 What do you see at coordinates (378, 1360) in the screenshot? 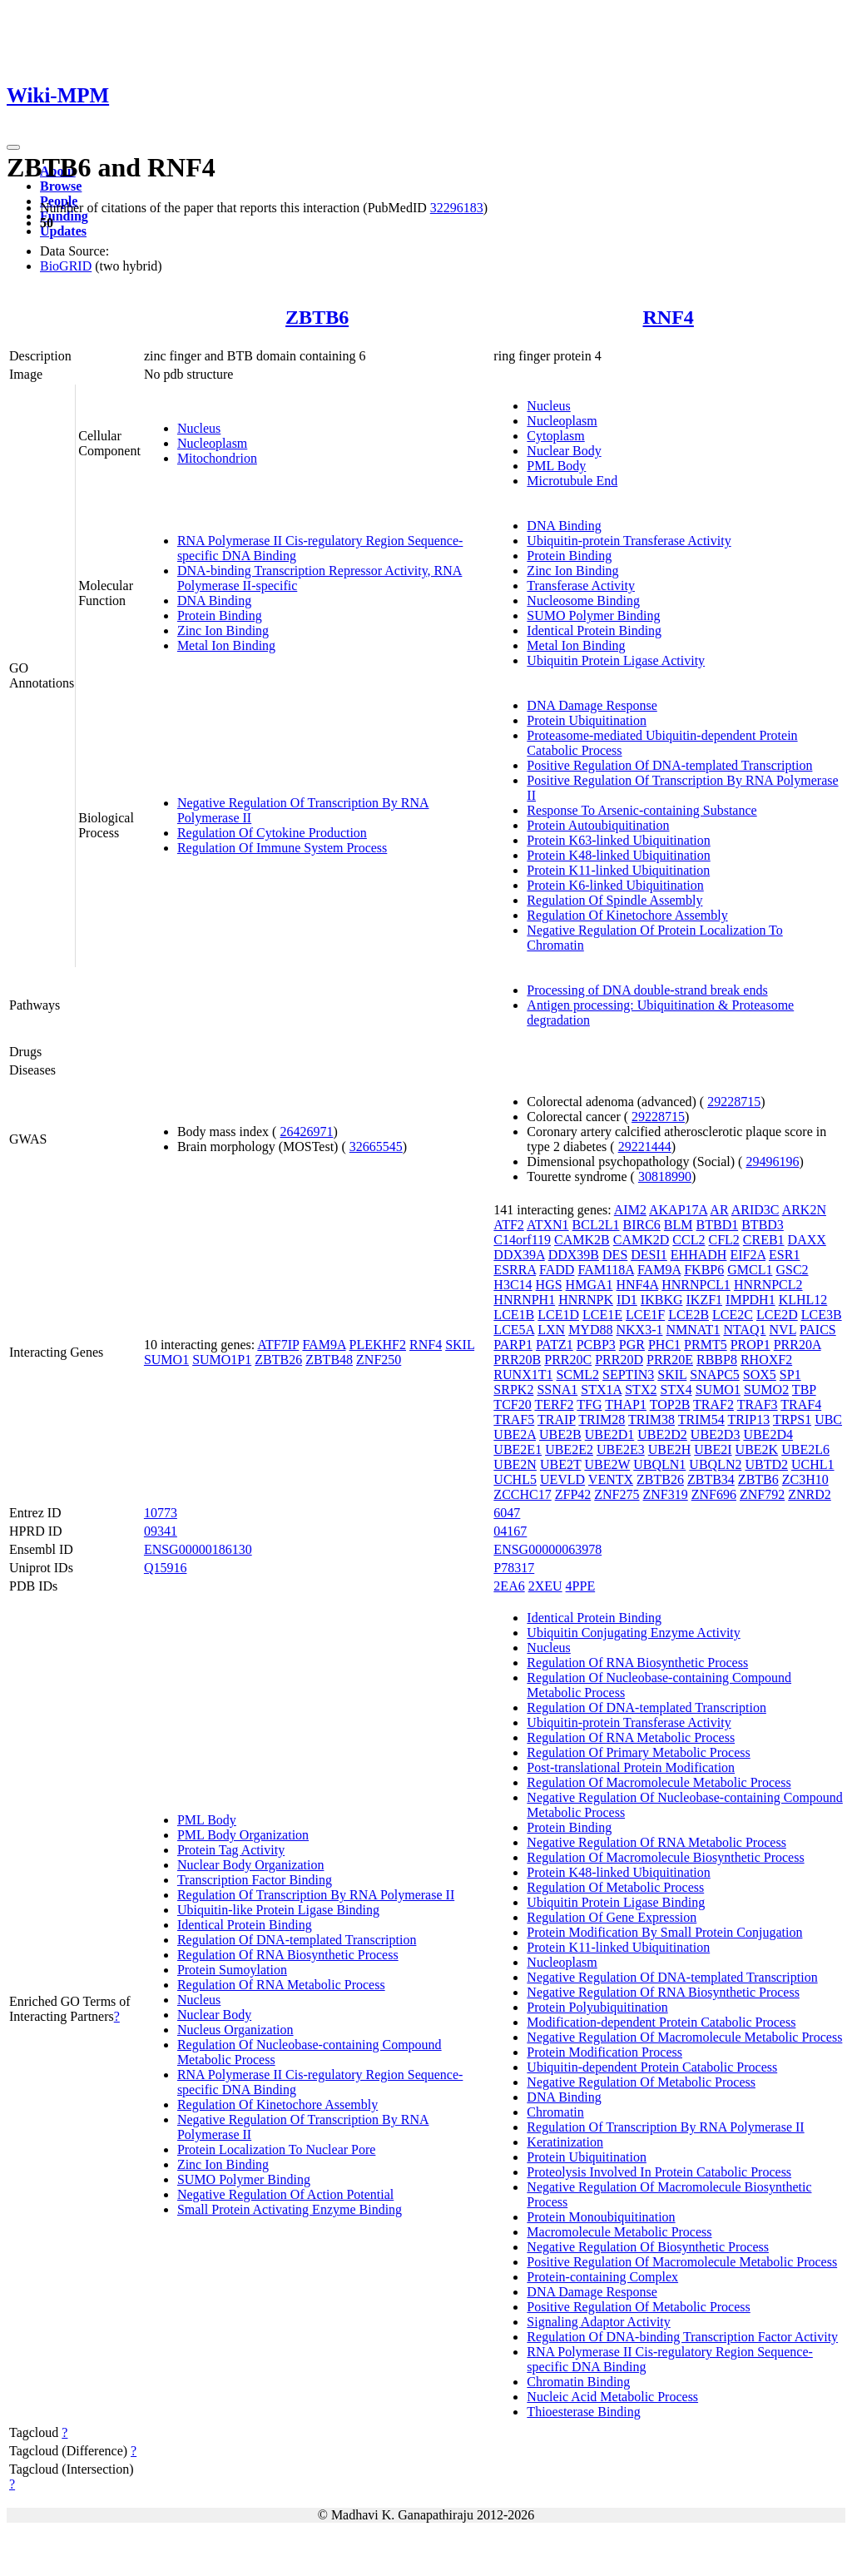
I see `ZNF250` at bounding box center [378, 1360].